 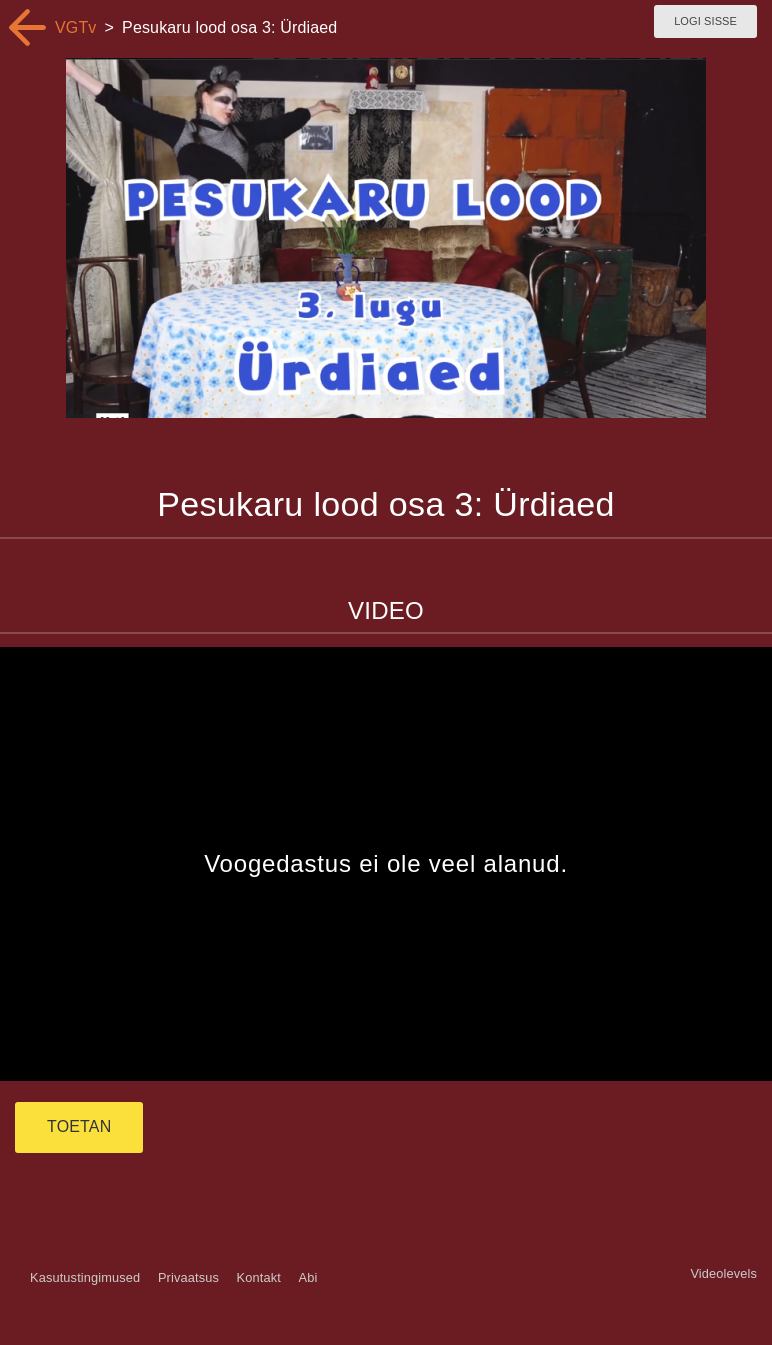 What do you see at coordinates (705, 21) in the screenshot?
I see `Logi sisse` at bounding box center [705, 21].